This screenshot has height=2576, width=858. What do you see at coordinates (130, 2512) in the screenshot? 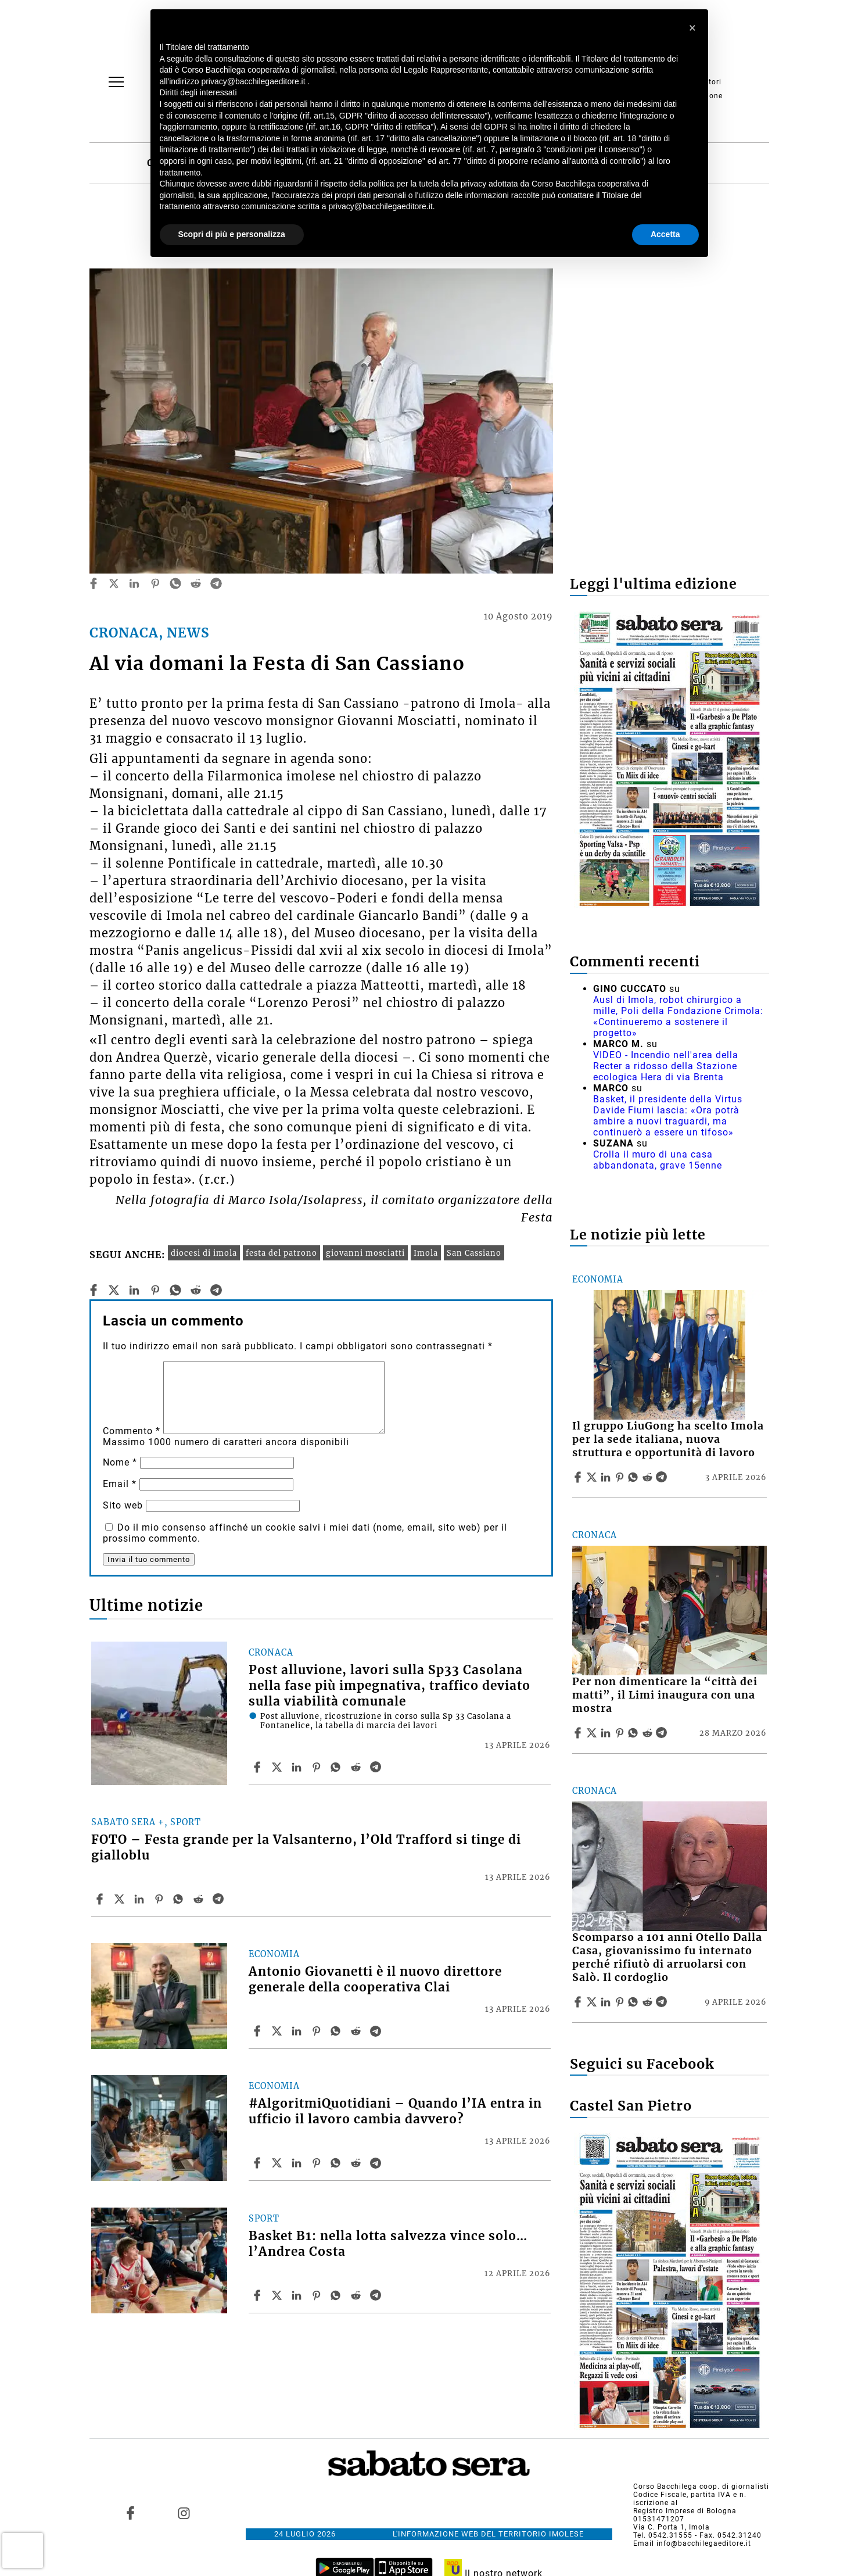
I see `[Link to page in facebook]` at bounding box center [130, 2512].